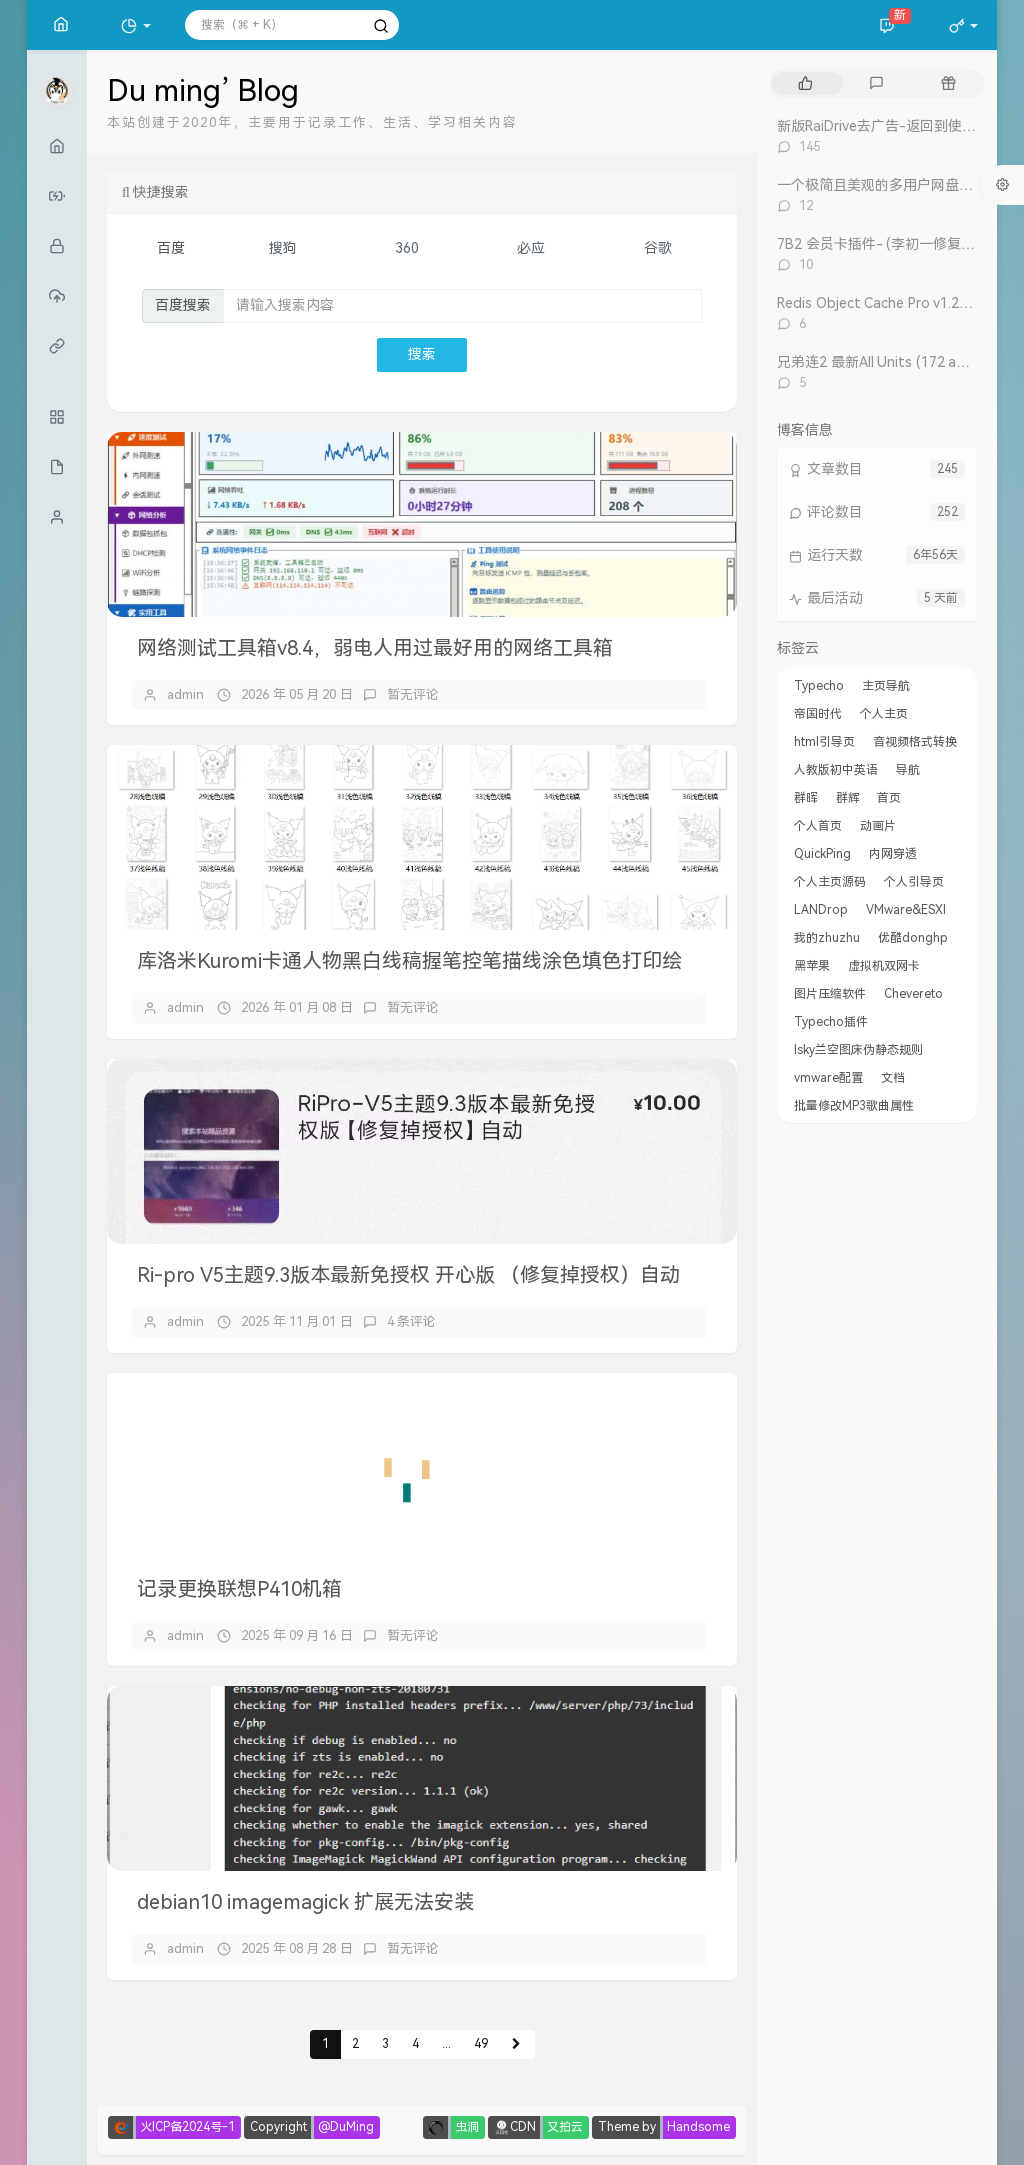  I want to click on Chevereto, so click(913, 994).